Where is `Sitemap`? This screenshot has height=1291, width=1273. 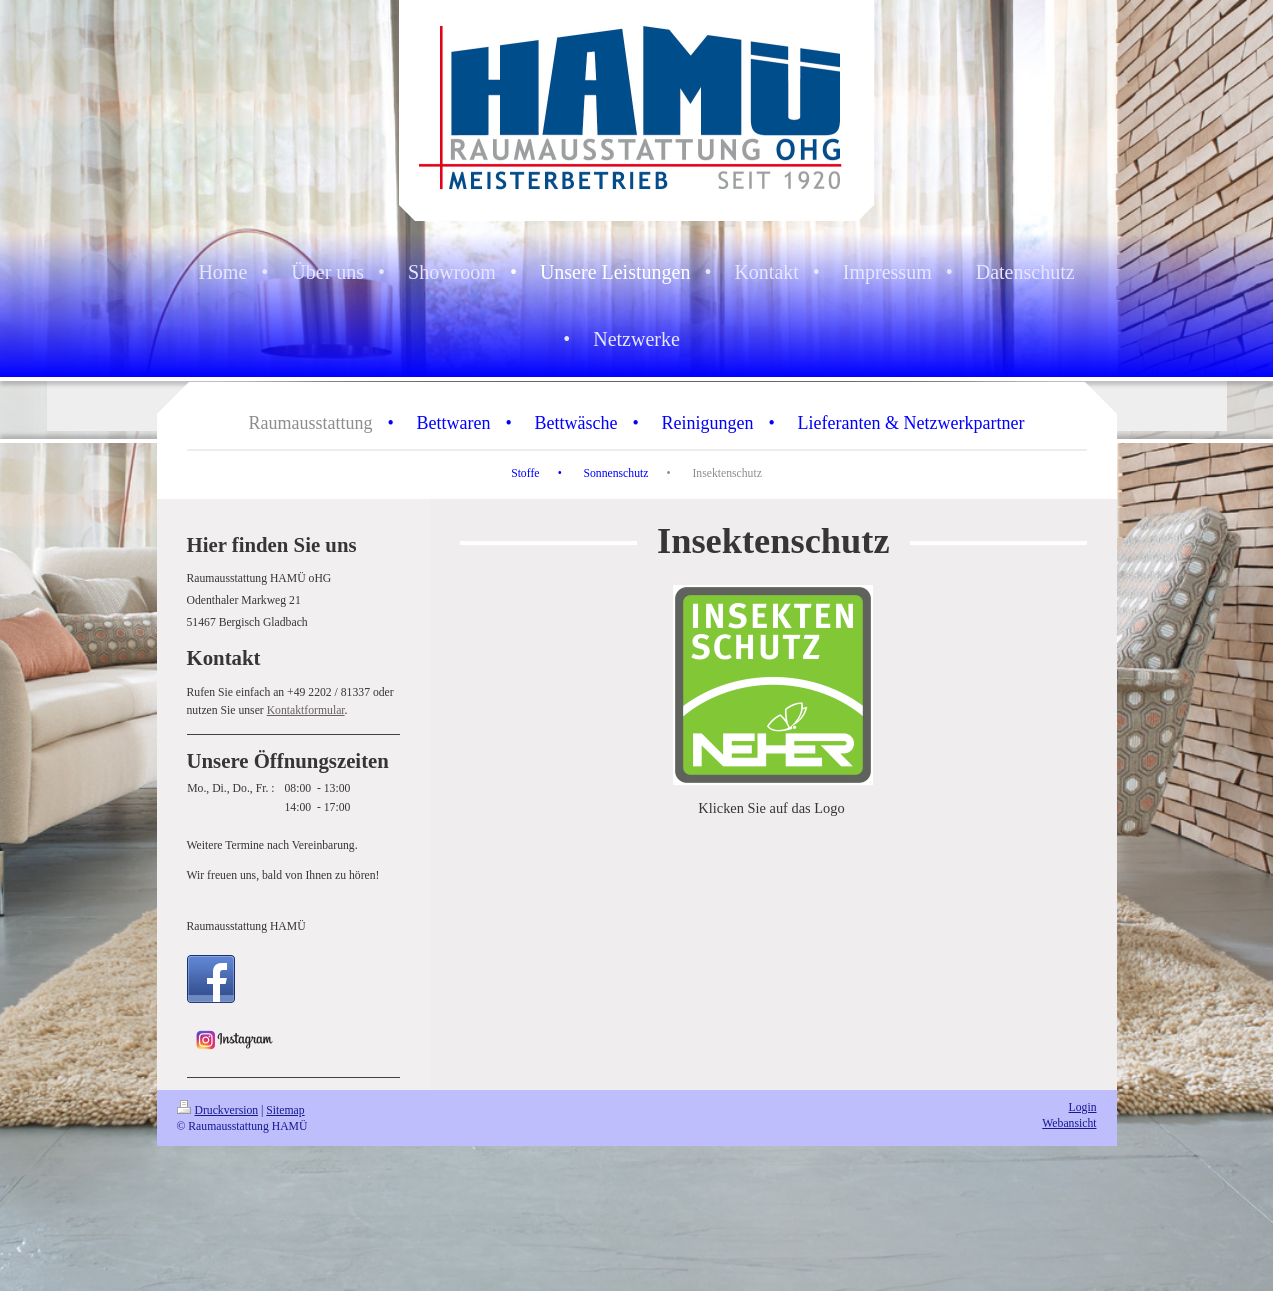 Sitemap is located at coordinates (285, 1110).